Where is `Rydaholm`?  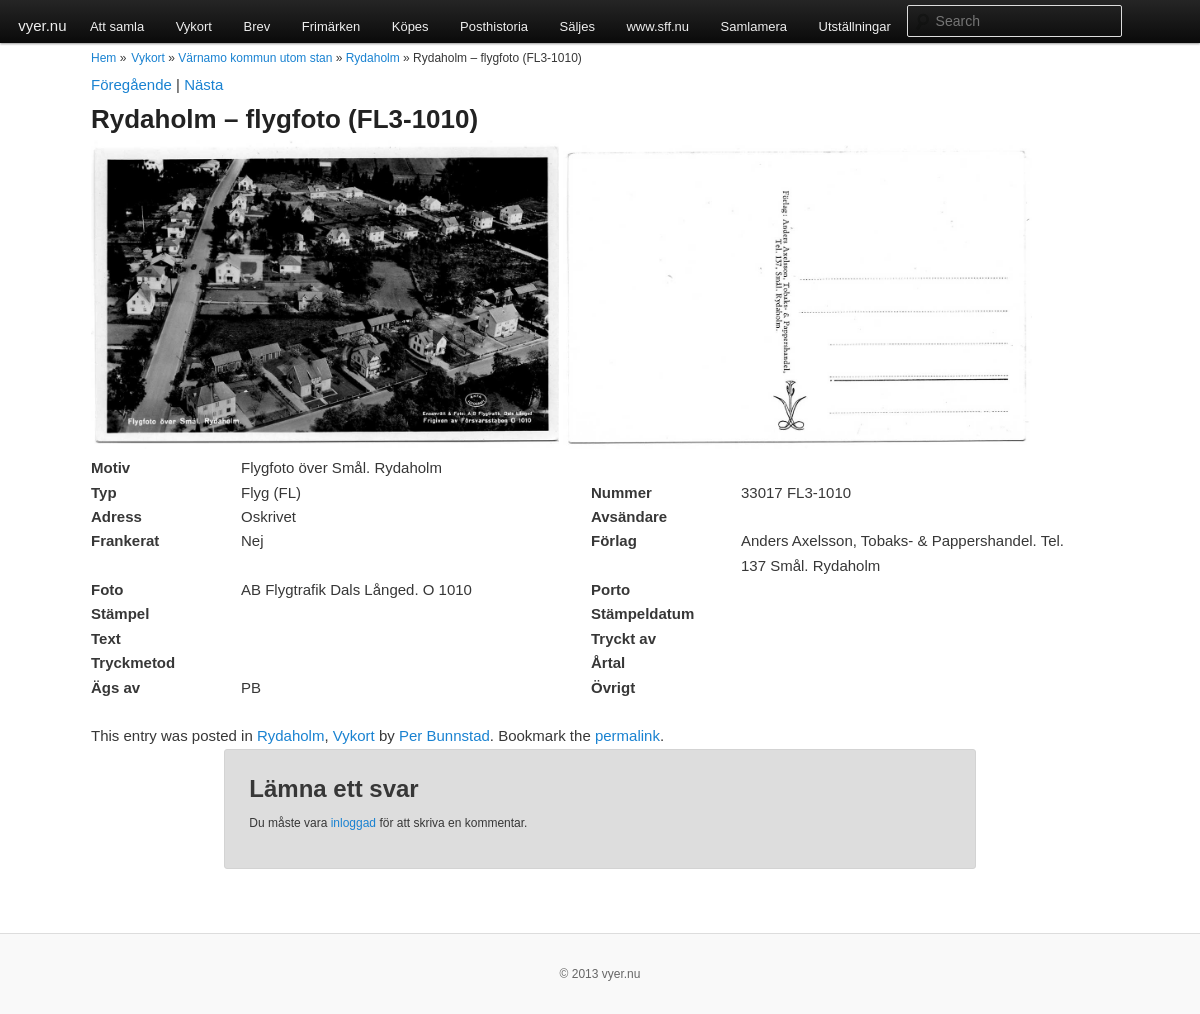 Rydaholm is located at coordinates (373, 58).